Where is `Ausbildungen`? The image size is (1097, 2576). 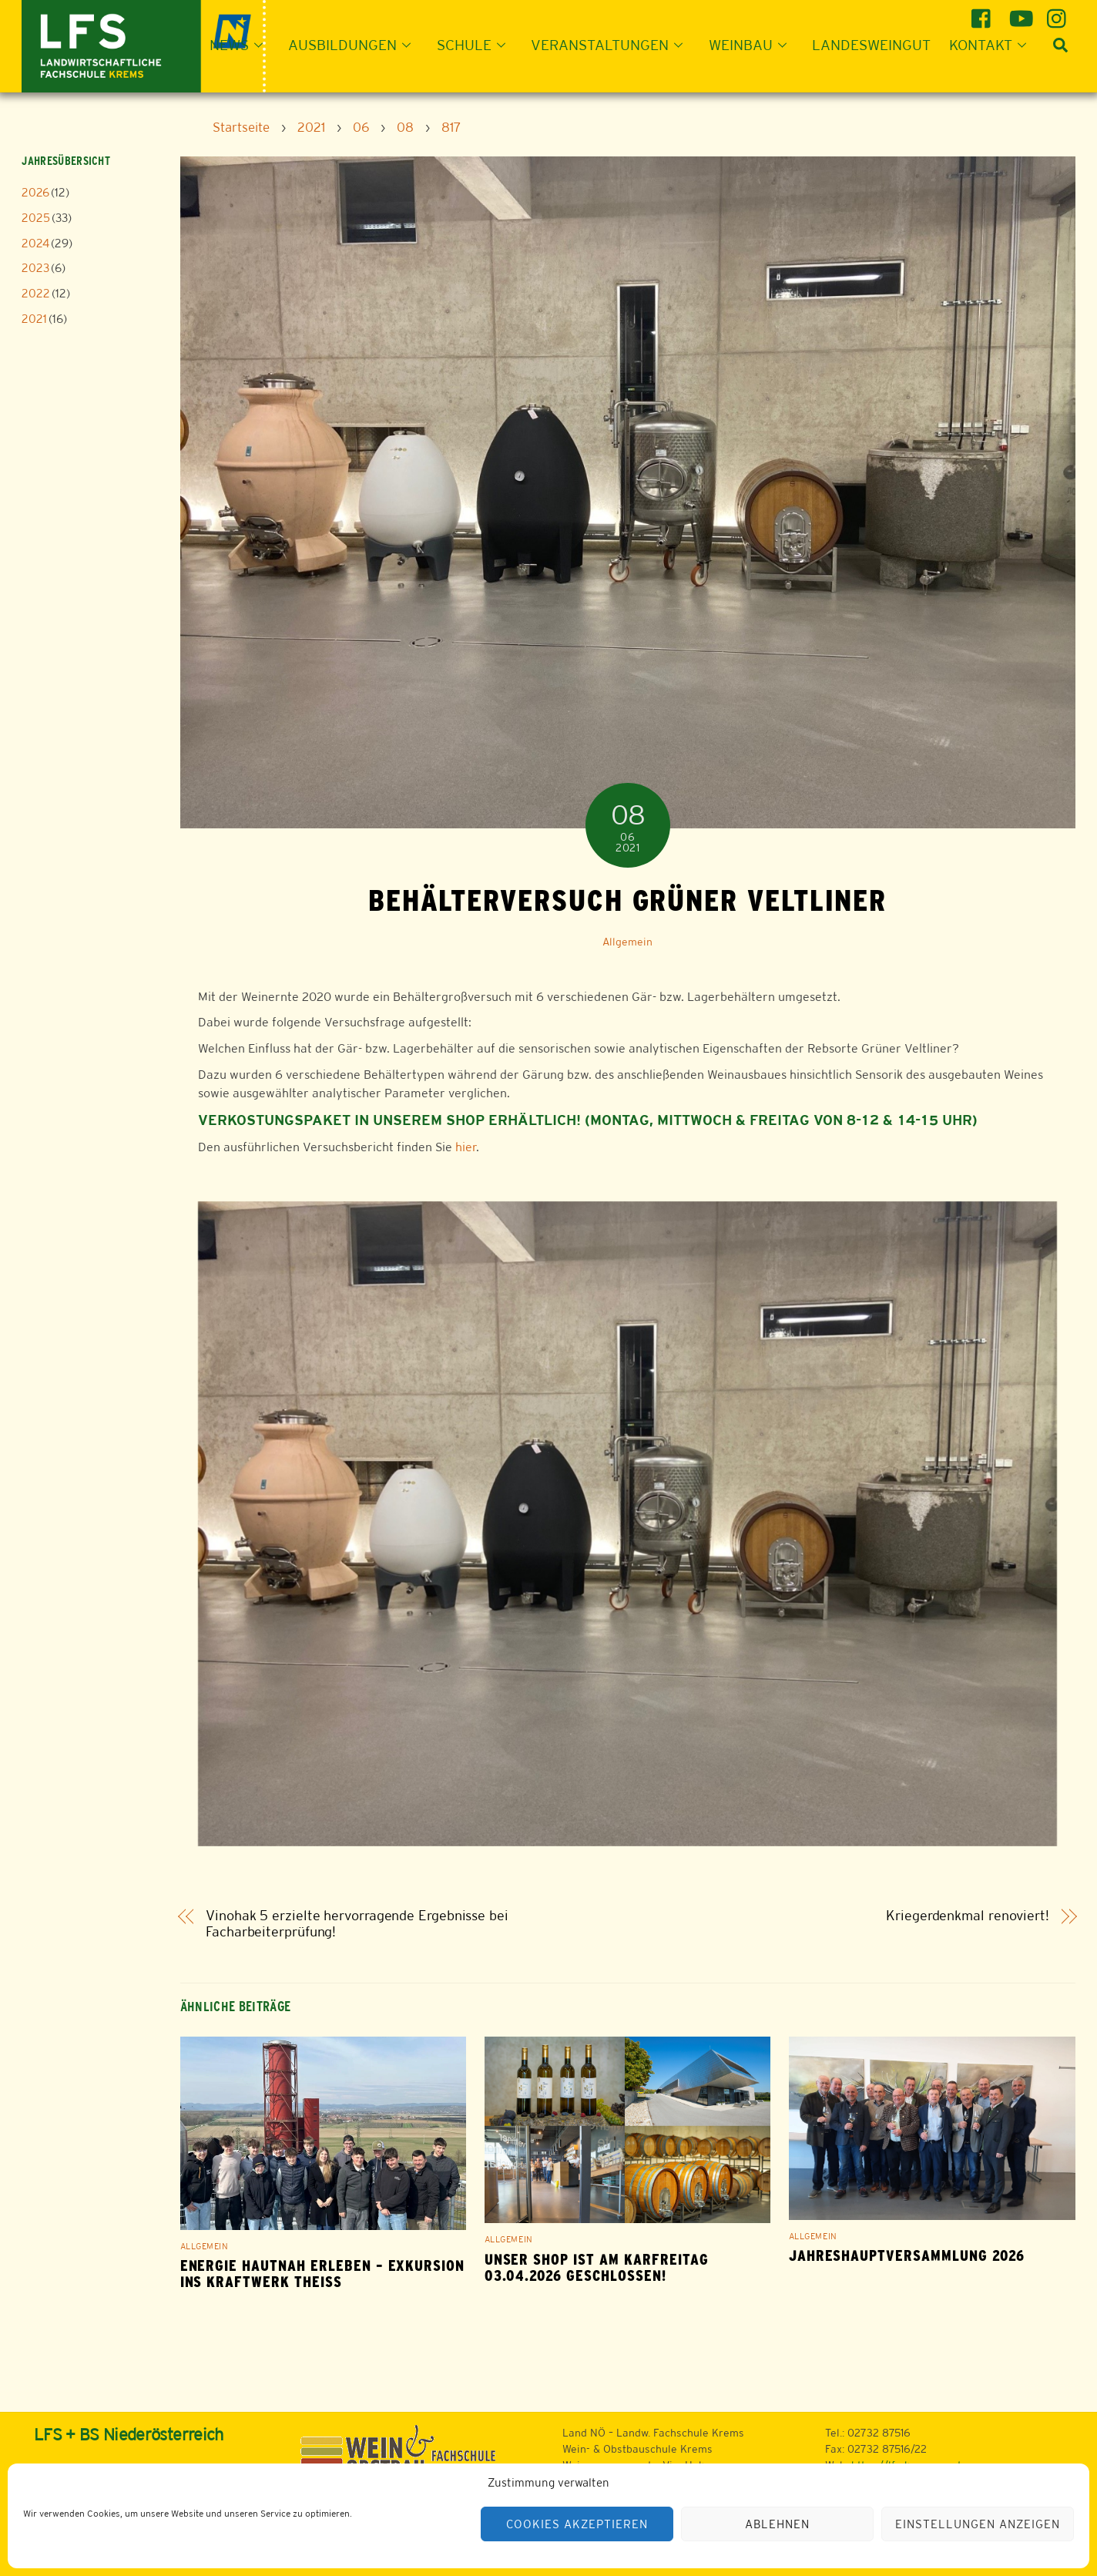
Ausbildungen is located at coordinates (354, 45).